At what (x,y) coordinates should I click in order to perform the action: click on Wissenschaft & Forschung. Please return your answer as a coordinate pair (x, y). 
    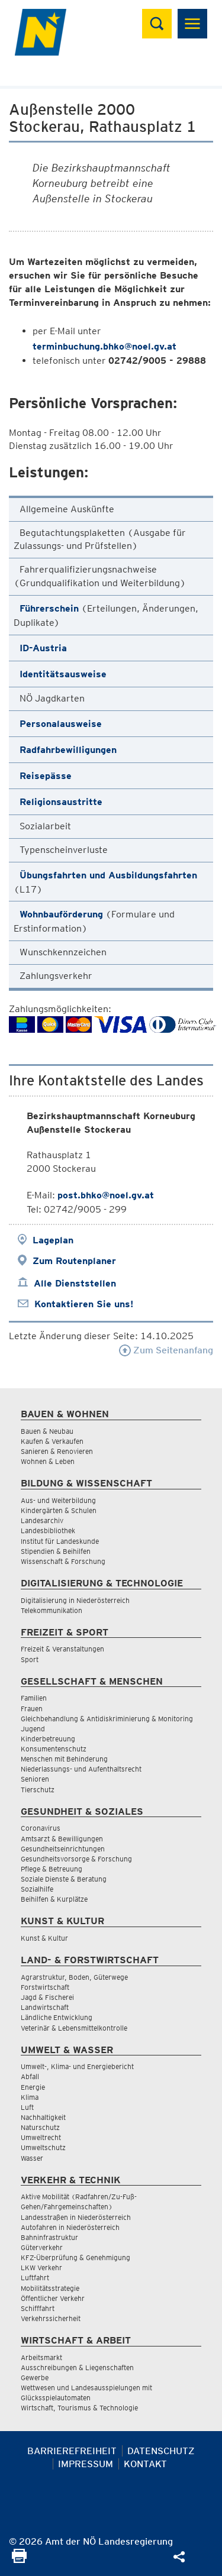
    Looking at the image, I should click on (63, 1561).